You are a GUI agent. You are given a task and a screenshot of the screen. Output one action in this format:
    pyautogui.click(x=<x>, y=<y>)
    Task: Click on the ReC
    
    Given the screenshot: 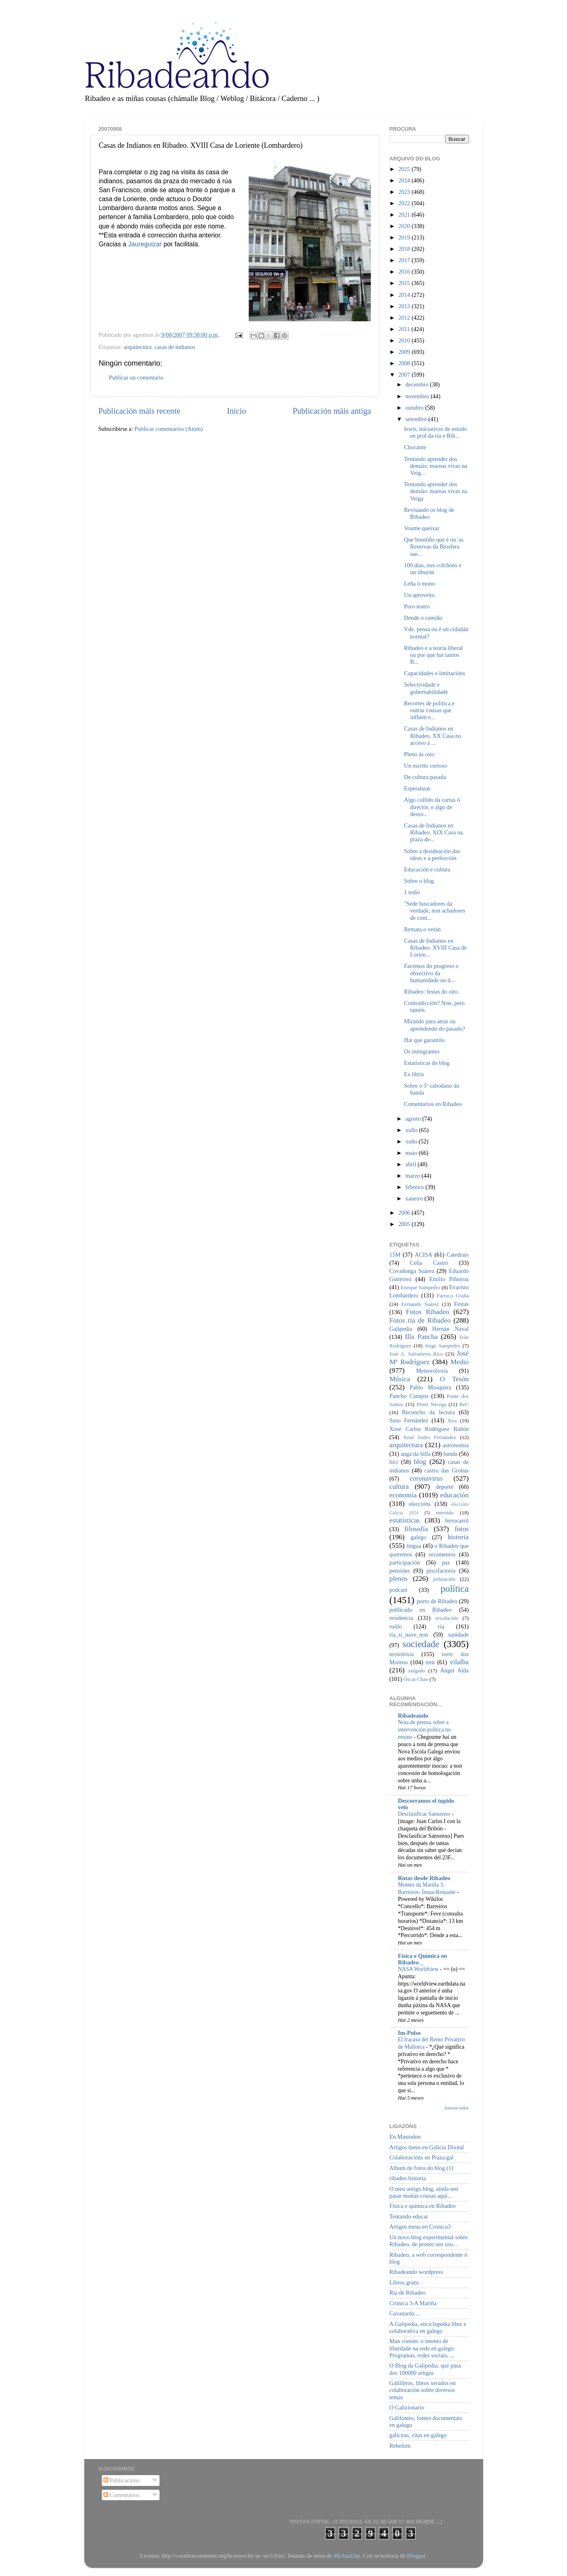 What is the action you would take?
    pyautogui.click(x=463, y=1404)
    